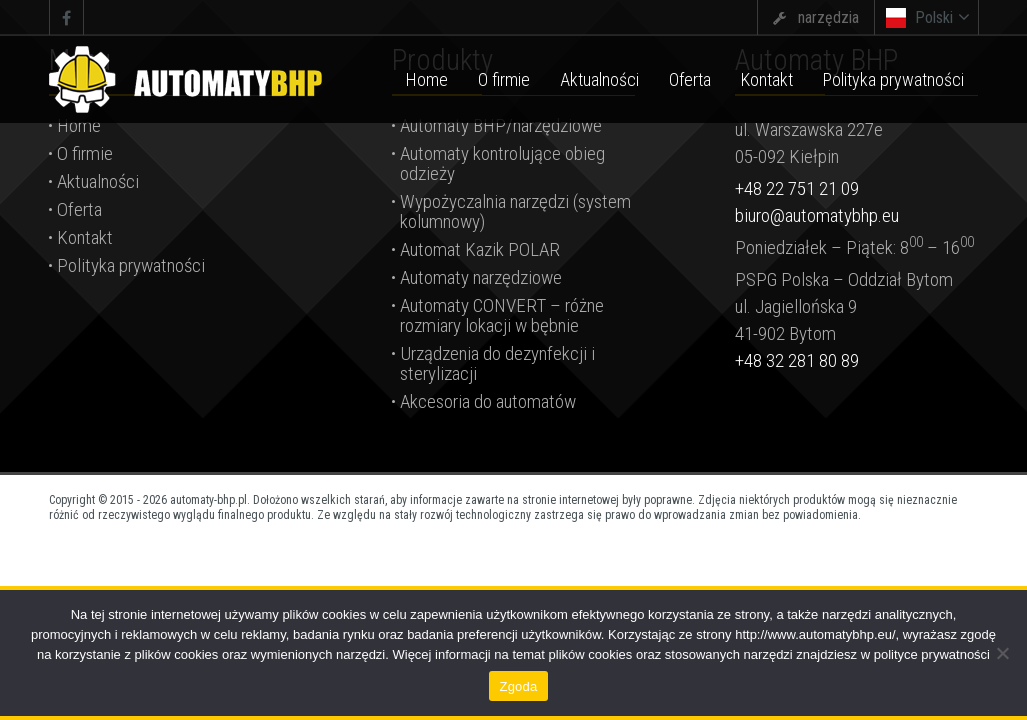 This screenshot has height=720, width=1027. Describe the element at coordinates (515, 211) in the screenshot. I see `Wypożyczalnia narzędzi (system kolumnowy)` at that location.